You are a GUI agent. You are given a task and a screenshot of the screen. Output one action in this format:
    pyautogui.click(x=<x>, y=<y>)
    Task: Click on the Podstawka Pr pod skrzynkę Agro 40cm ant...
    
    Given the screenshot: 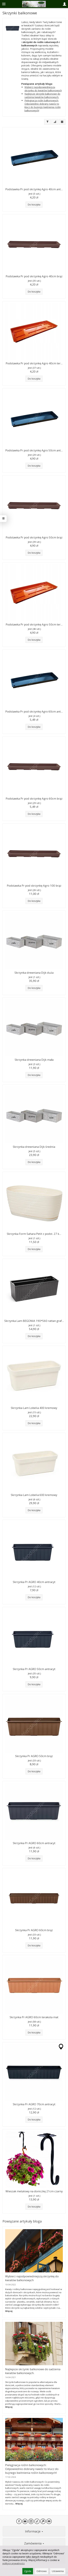 What is the action you would take?
    pyautogui.click(x=34, y=189)
    